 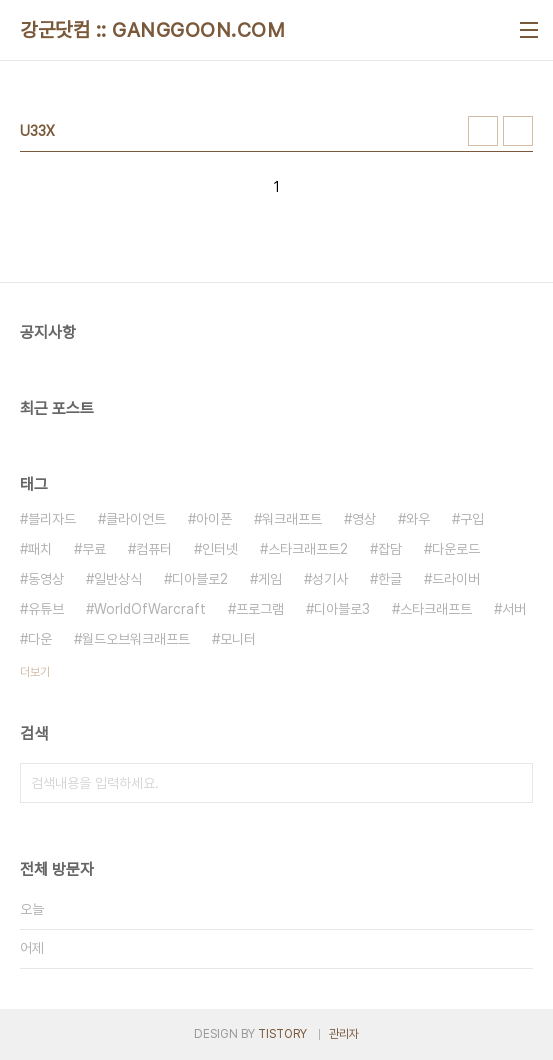 I want to click on 드라이버, so click(x=456, y=579).